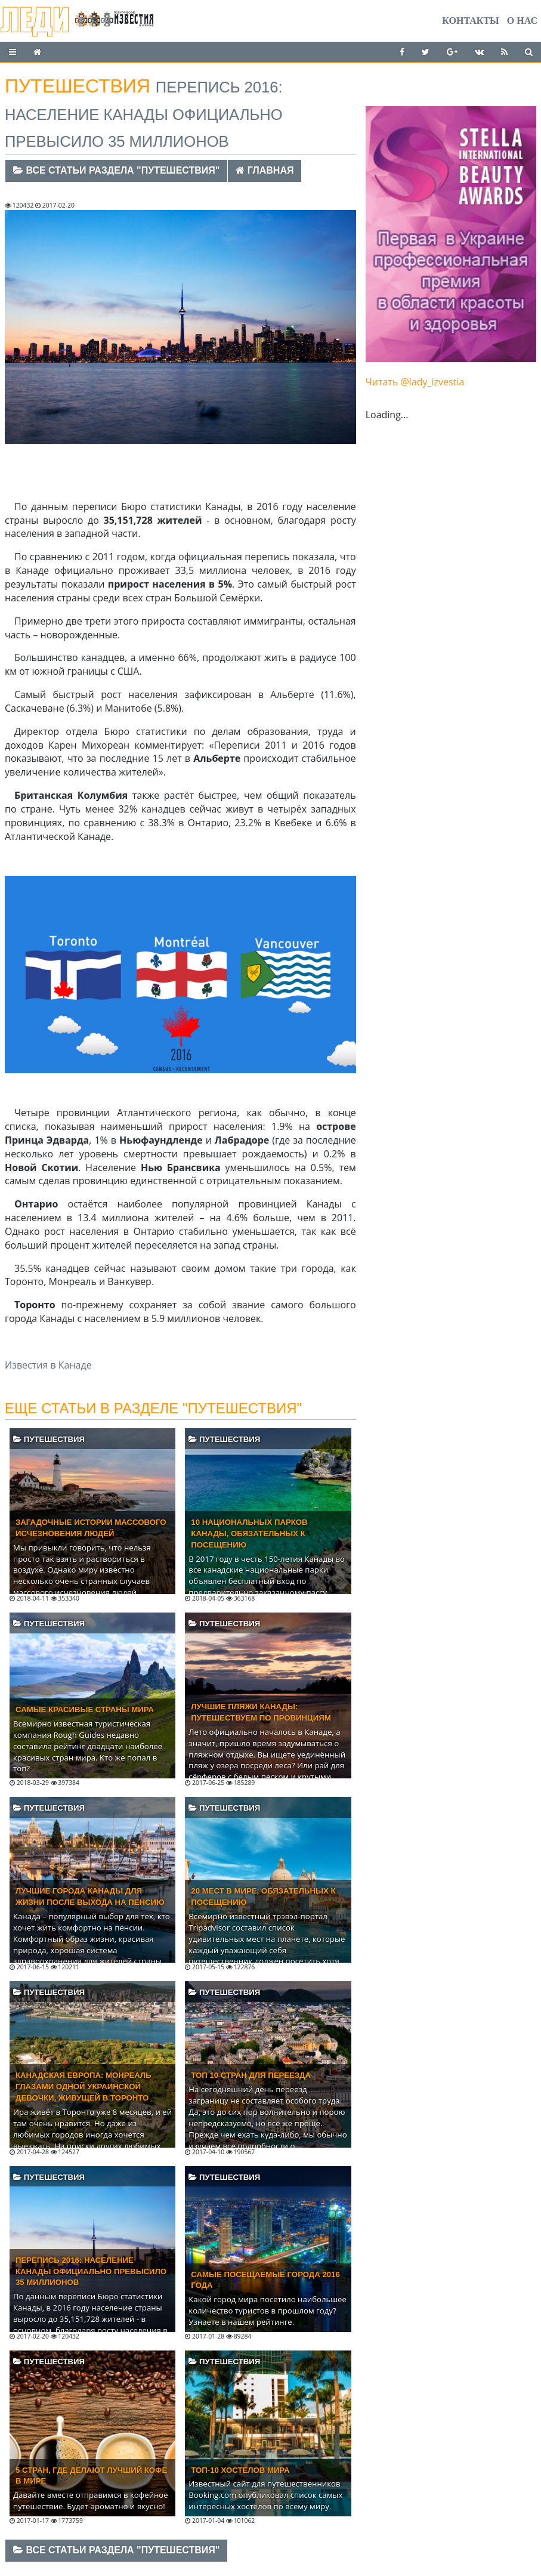  Describe the element at coordinates (240, 2470) in the screenshot. I see `Топ-10 хостелов мира` at that location.